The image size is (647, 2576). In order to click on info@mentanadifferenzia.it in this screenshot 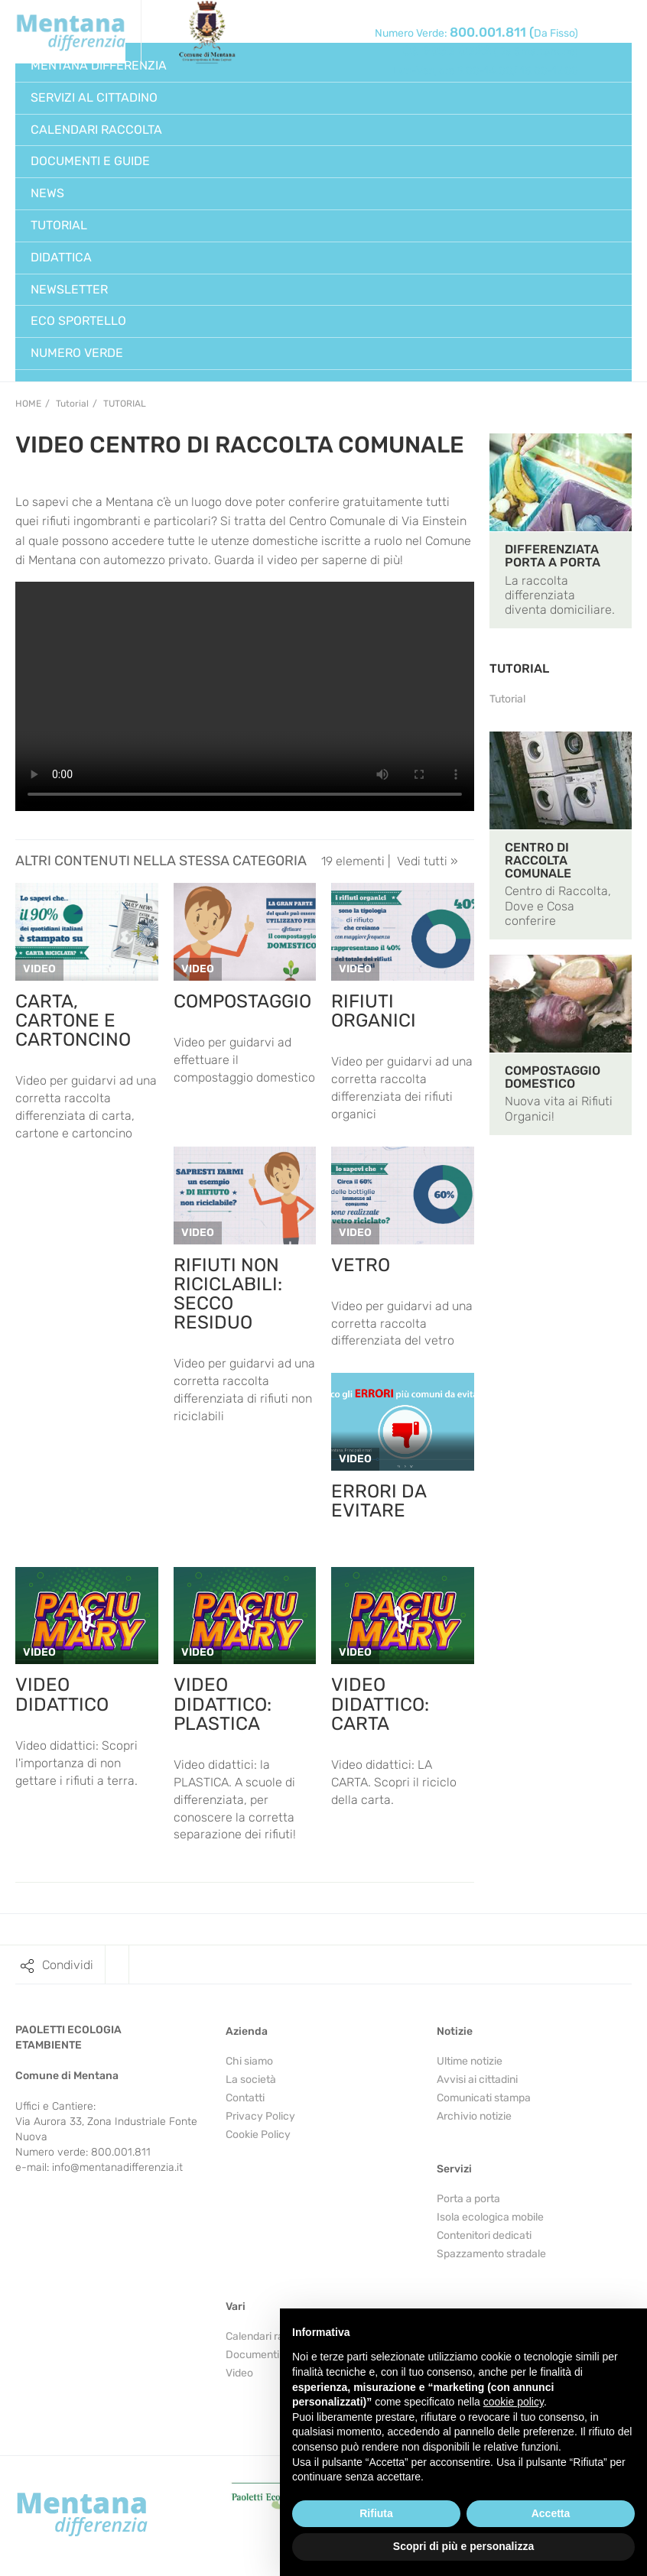, I will do `click(117, 2167)`.